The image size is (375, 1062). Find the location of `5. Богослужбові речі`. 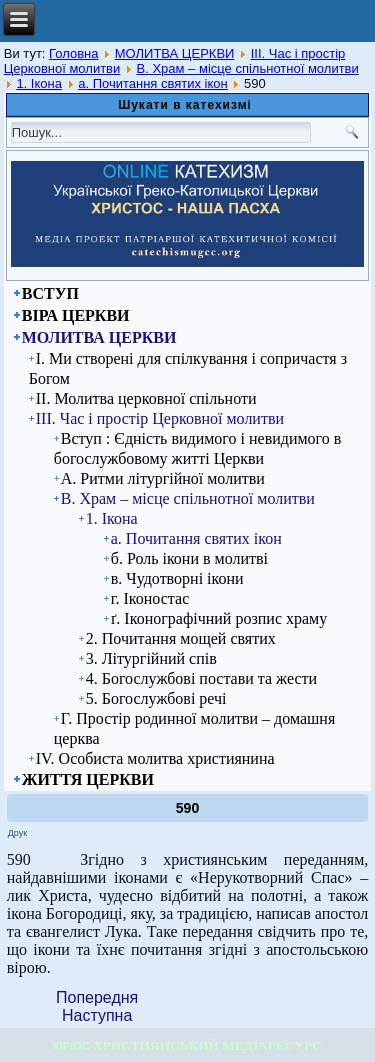

5. Богослужбові речі is located at coordinates (156, 698).